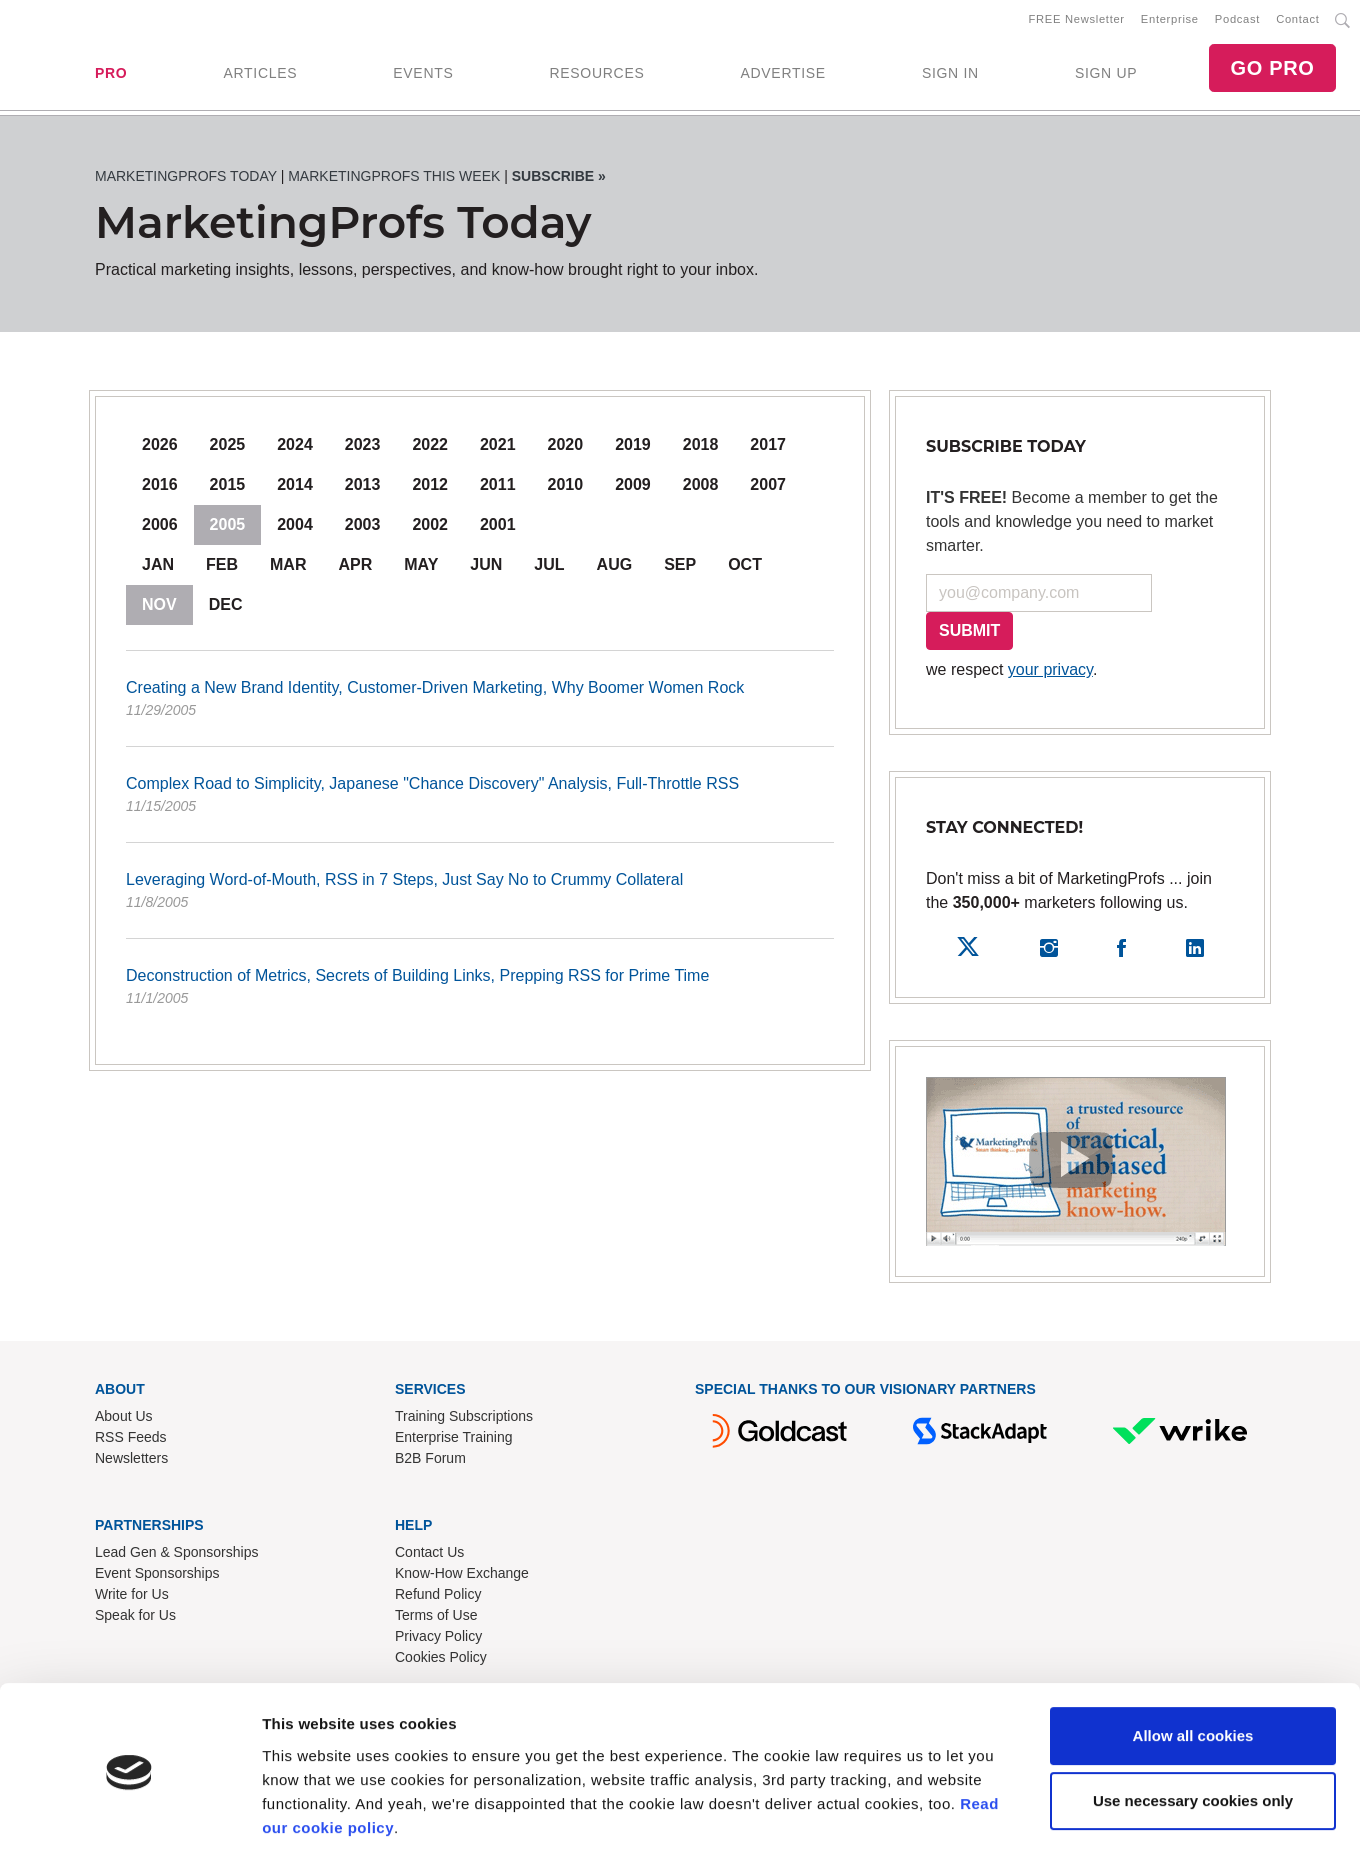 This screenshot has height=1851, width=1360. I want to click on Write for Us, so click(132, 1598).